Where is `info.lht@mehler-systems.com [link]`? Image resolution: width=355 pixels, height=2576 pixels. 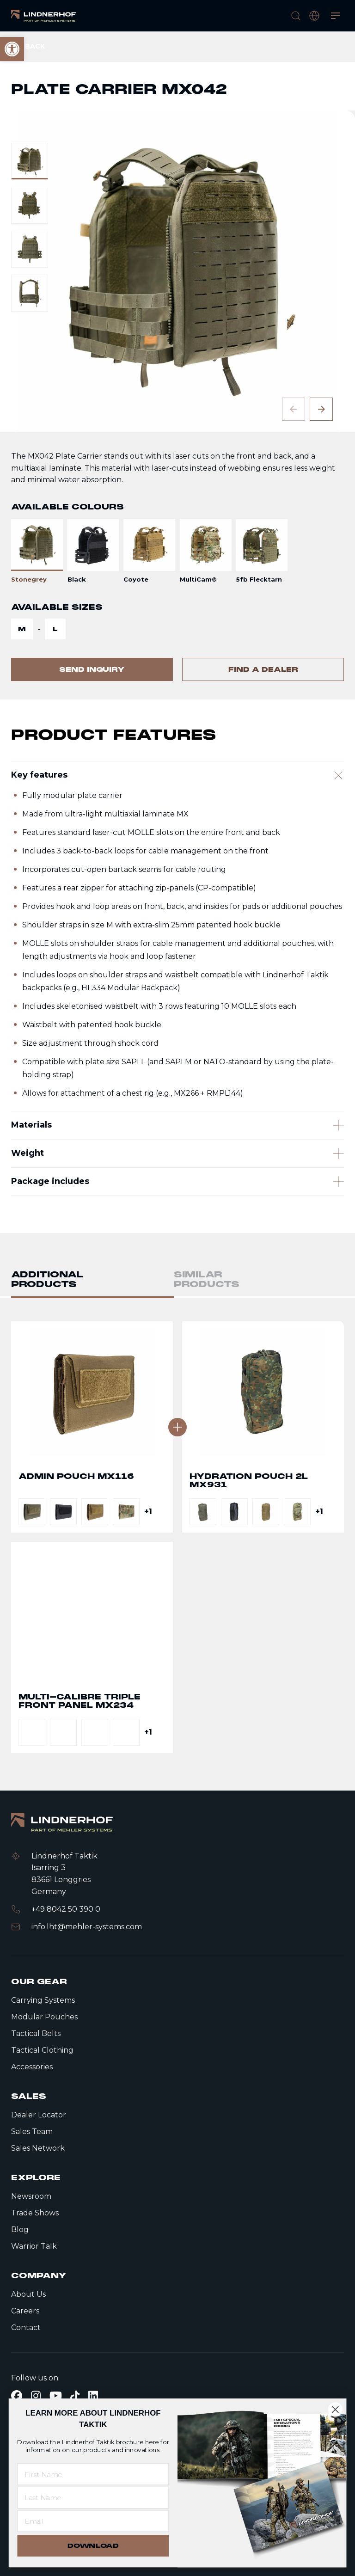 info.lht@mehler-systems.com [link] is located at coordinates (86, 1926).